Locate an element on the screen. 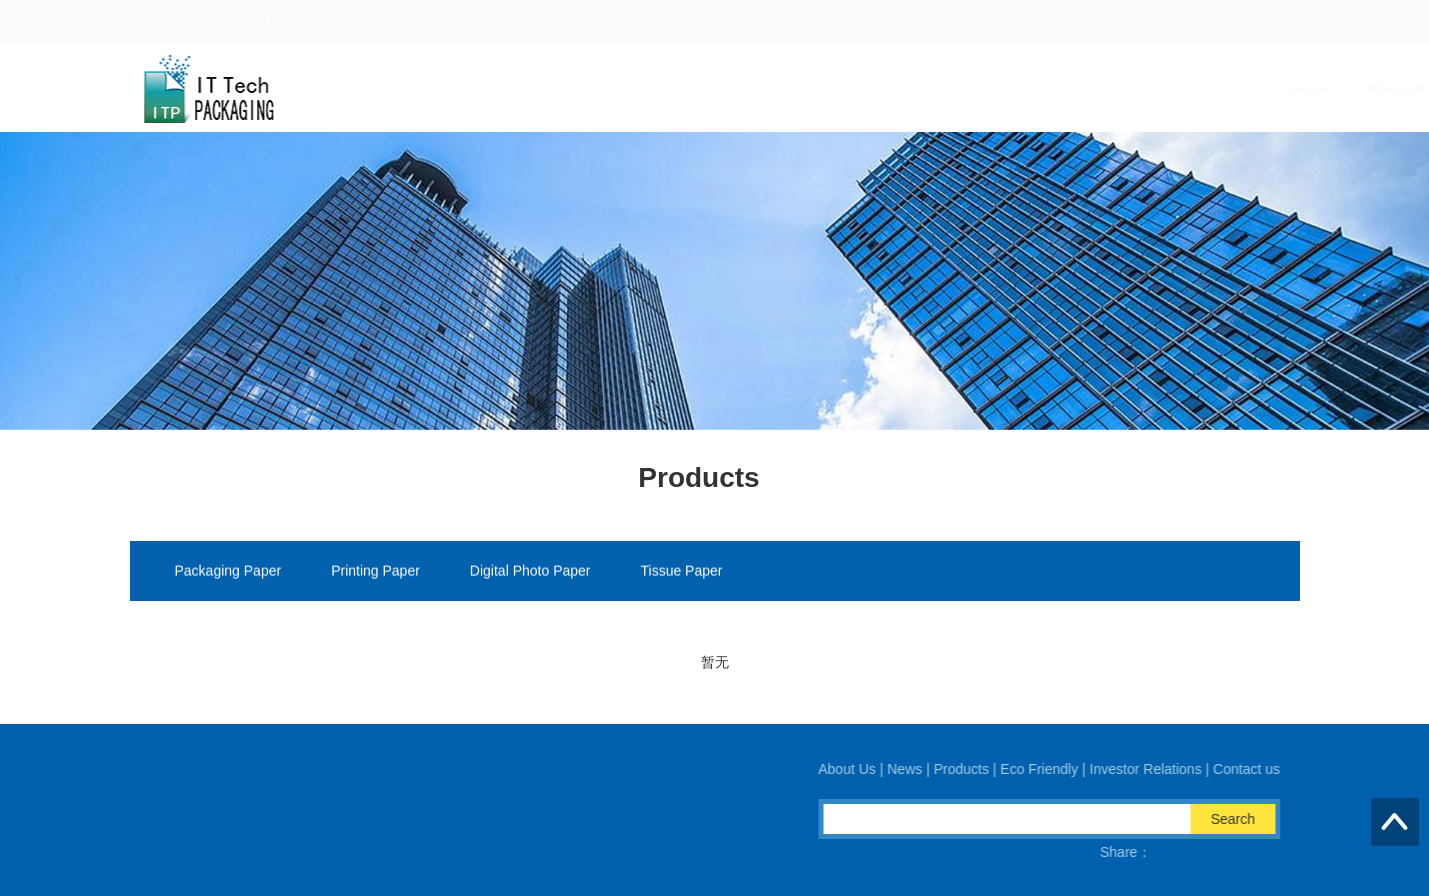 The width and height of the screenshot is (1429, 896). Email：ir@itpackaging.cn is located at coordinates (365, 809).